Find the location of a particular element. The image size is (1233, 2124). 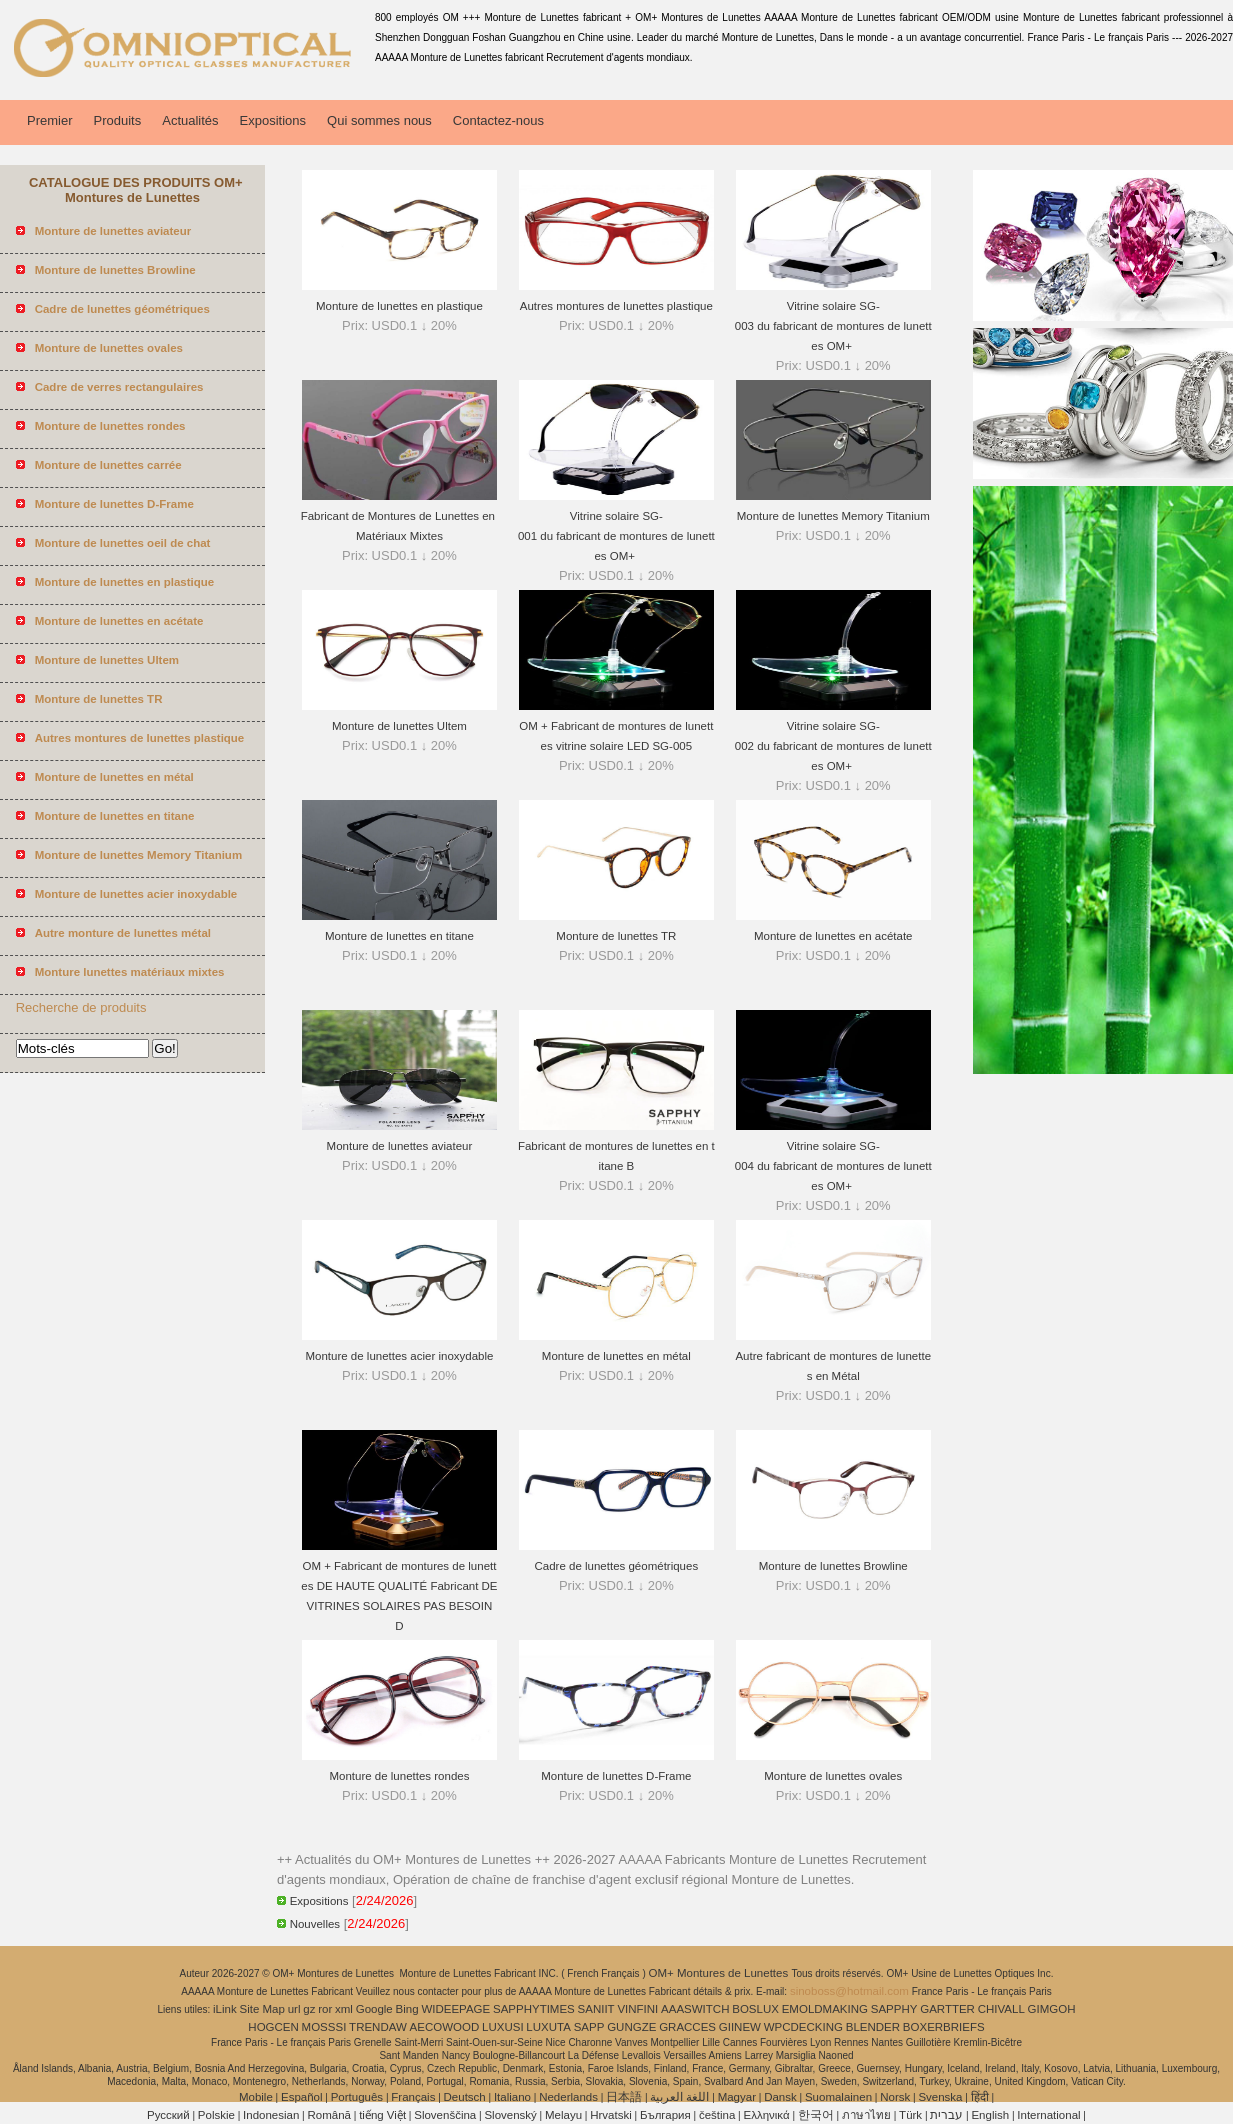

Vitrine solaire SG-002 du fabricant de montures de lunettes OM+ is located at coordinates (833, 746).